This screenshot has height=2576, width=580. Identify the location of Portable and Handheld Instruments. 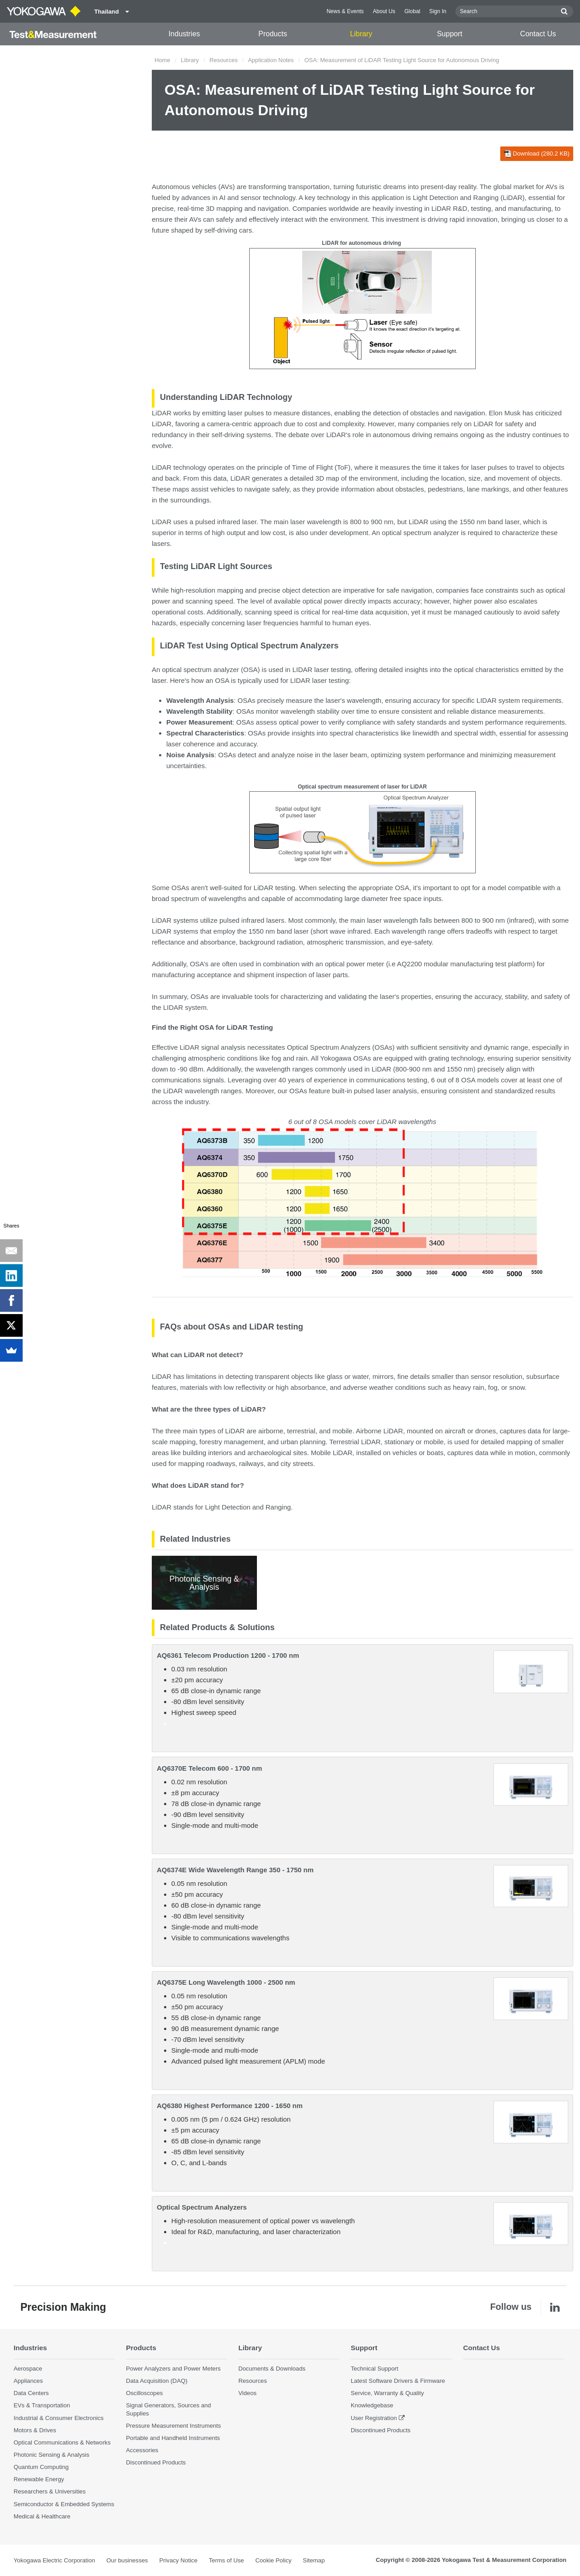
(173, 2438).